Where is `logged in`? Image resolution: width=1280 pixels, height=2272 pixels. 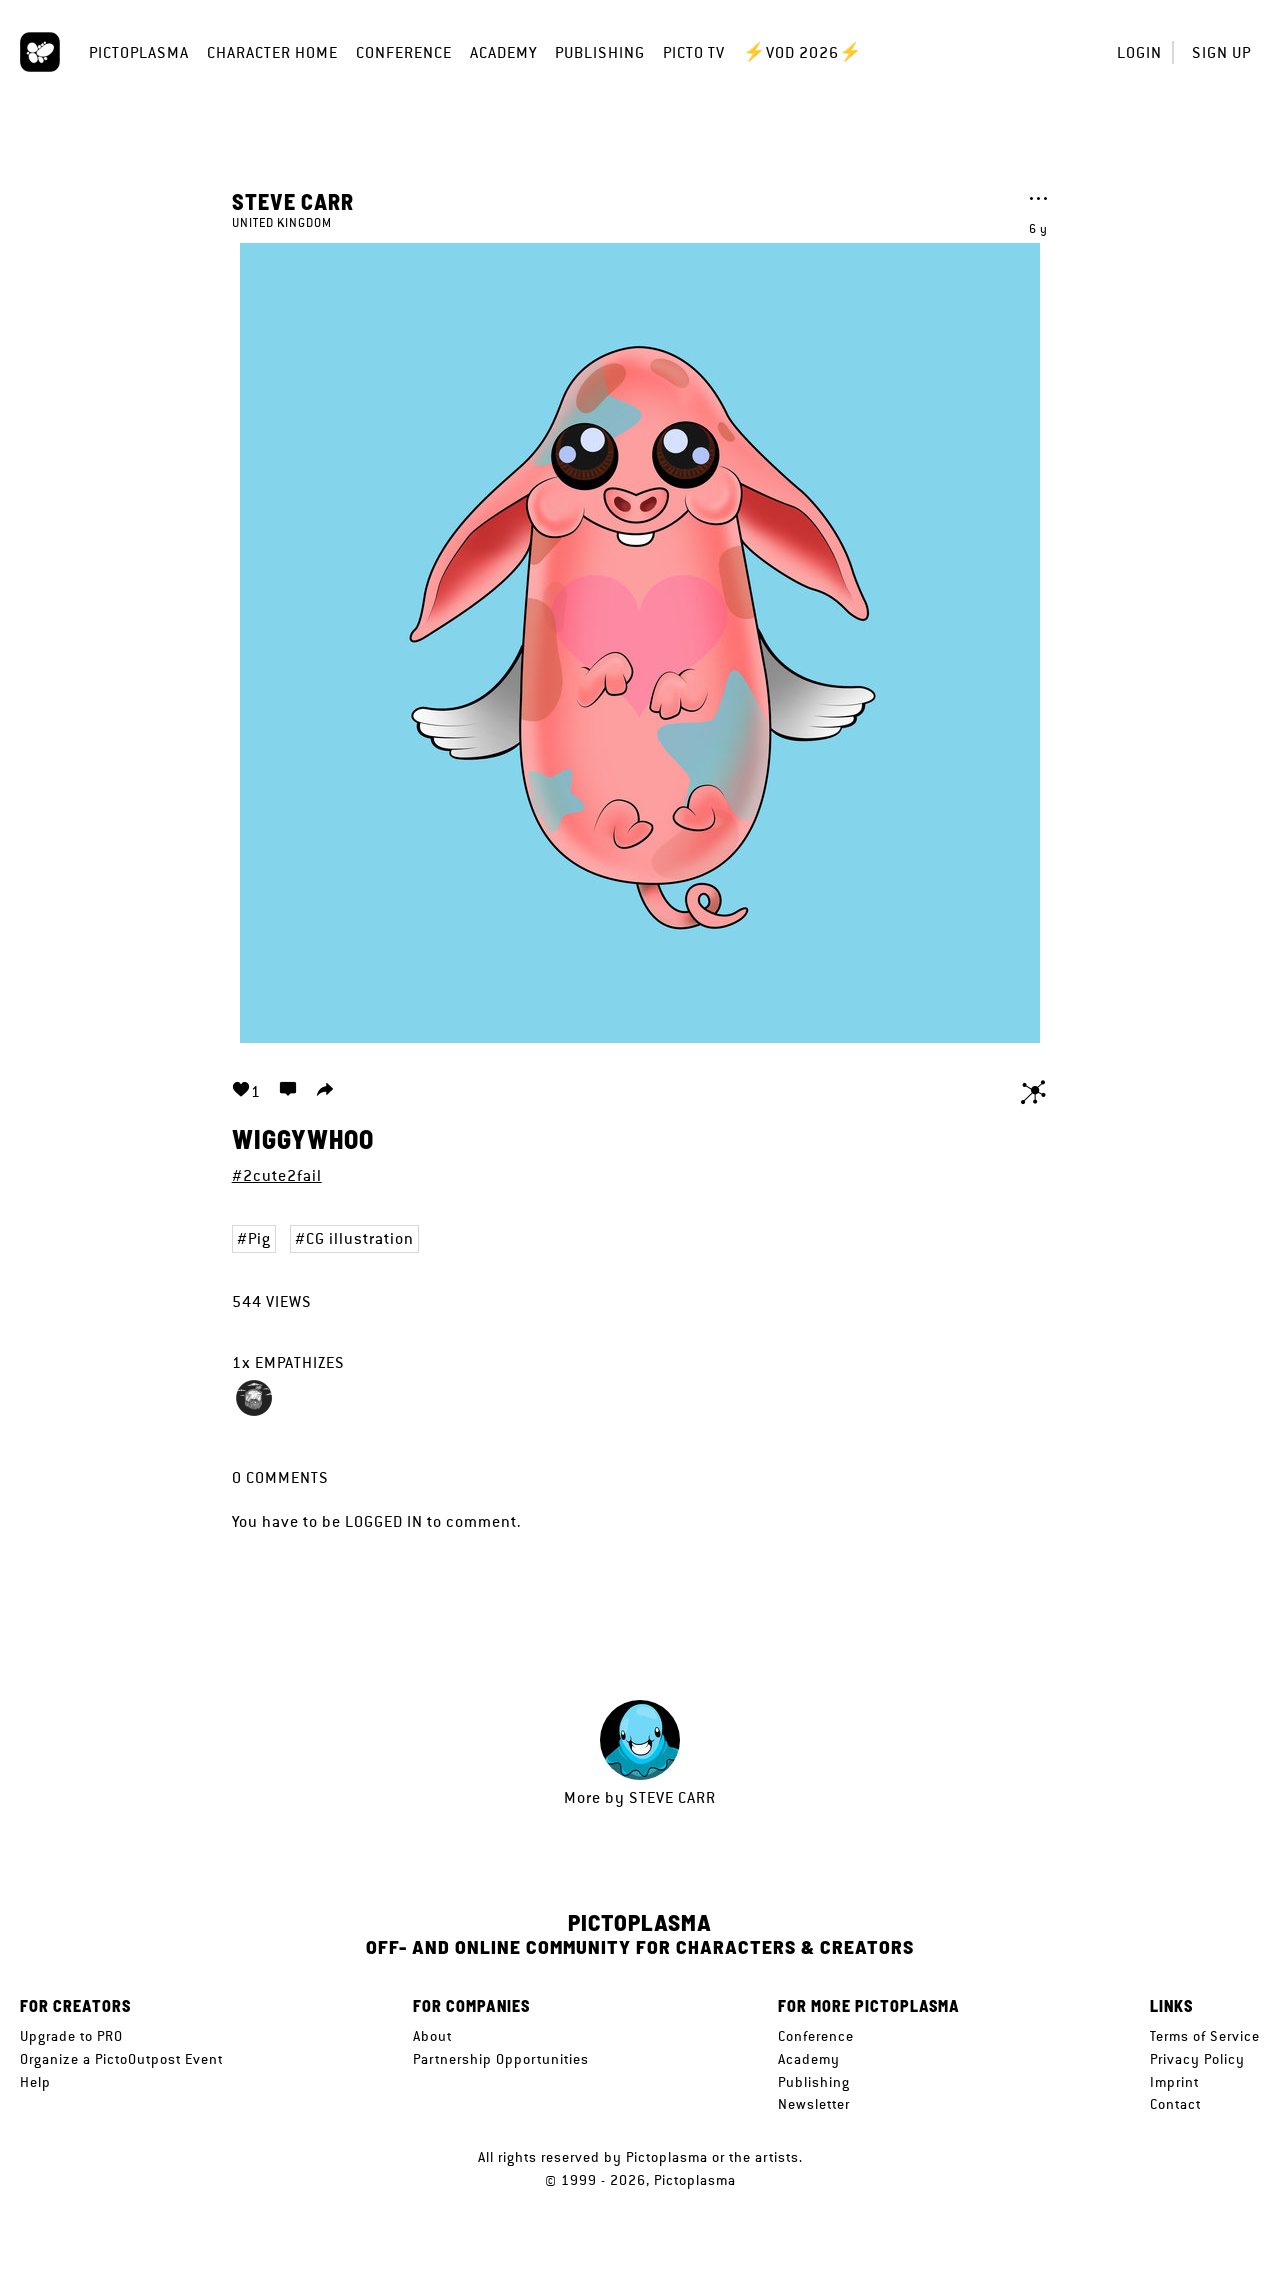
logged in is located at coordinates (384, 1521).